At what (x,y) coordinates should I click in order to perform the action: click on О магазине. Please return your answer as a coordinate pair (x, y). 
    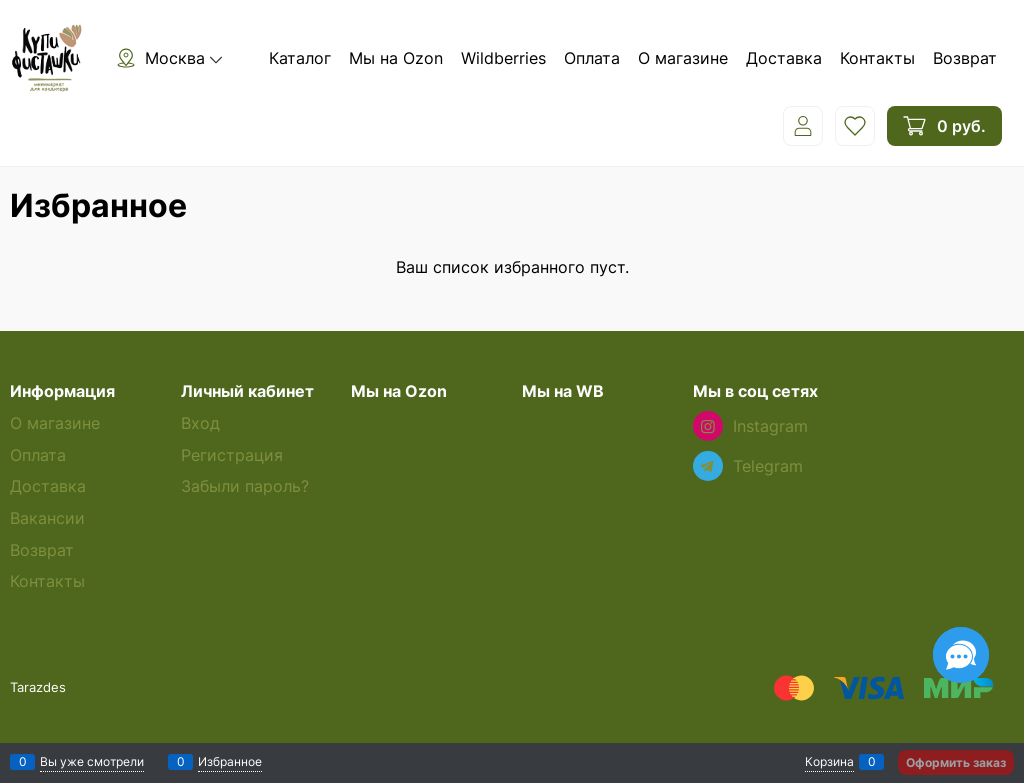
    Looking at the image, I should click on (683, 58).